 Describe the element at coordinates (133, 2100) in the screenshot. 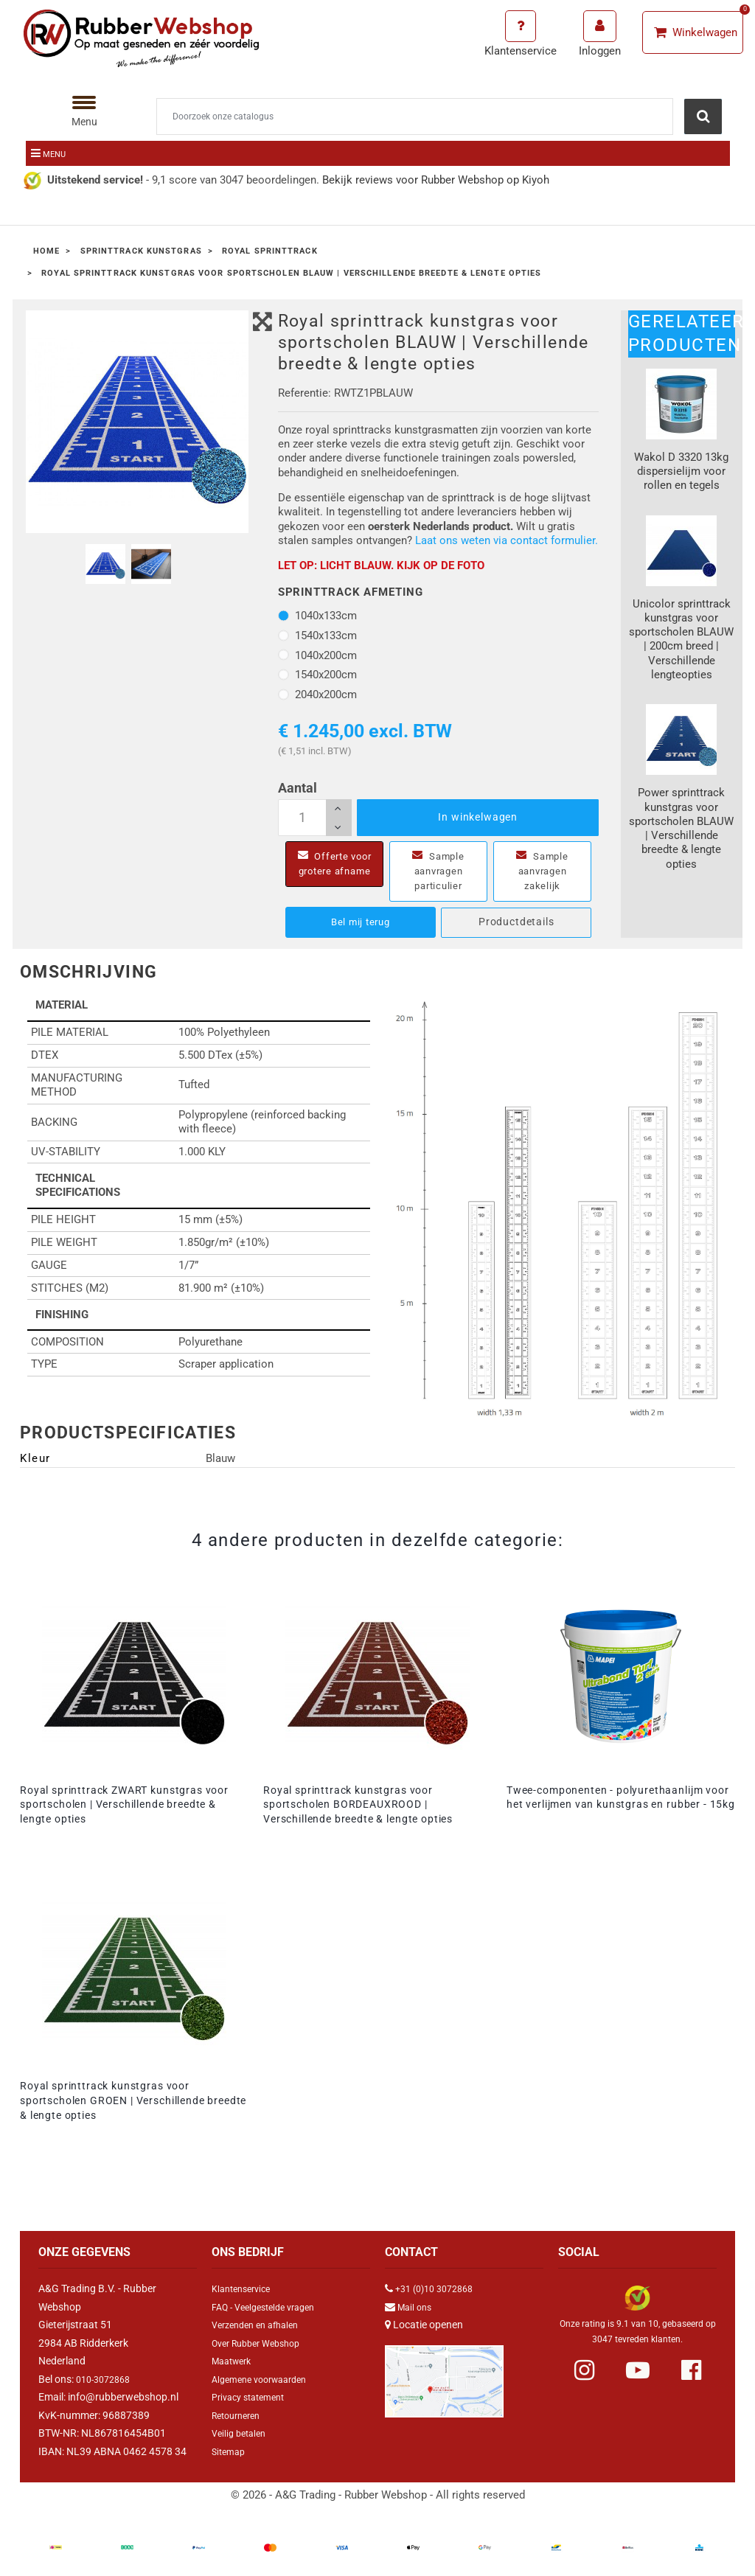

I see `Royal sprinttrack kunstgras voor sportscholen GROEN | Verschillende breedte & lengte opties` at that location.